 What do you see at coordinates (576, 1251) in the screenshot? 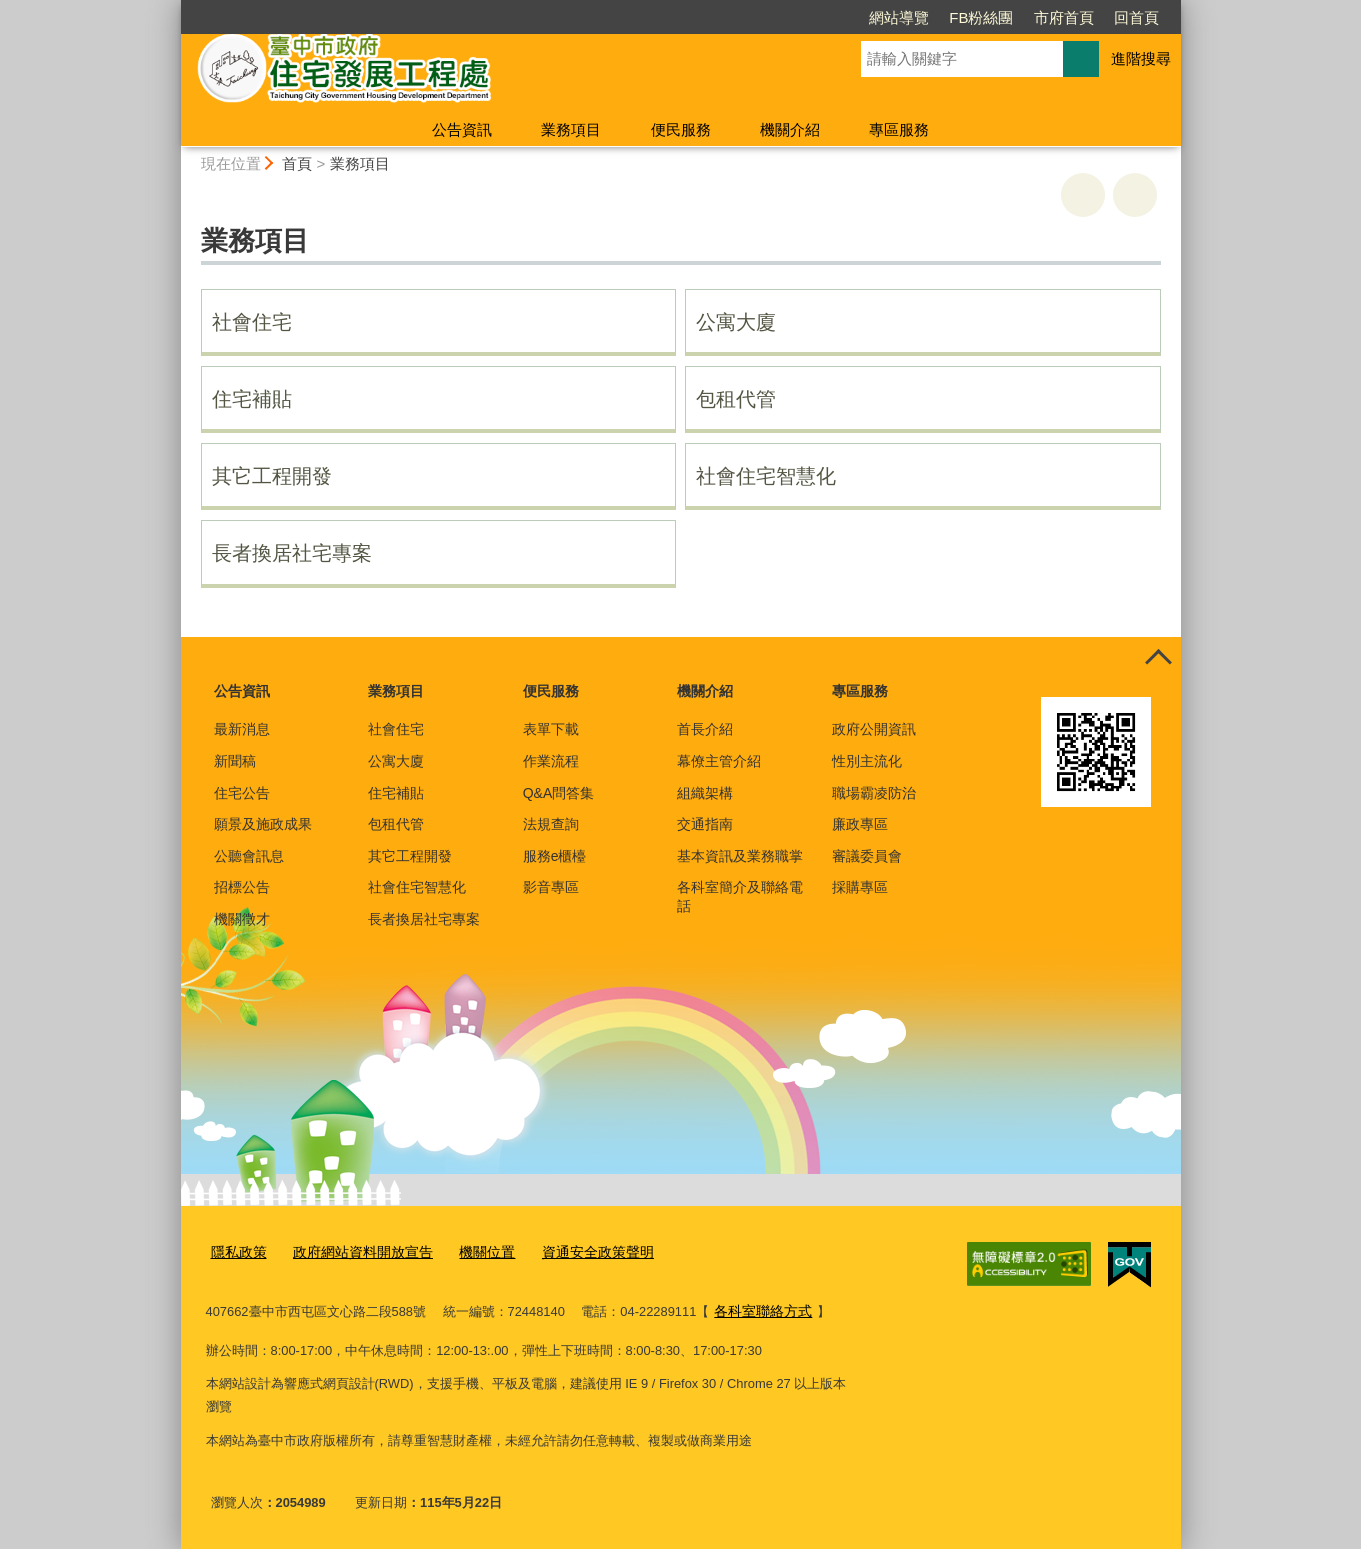
I see `資通安全政策聲明` at bounding box center [576, 1251].